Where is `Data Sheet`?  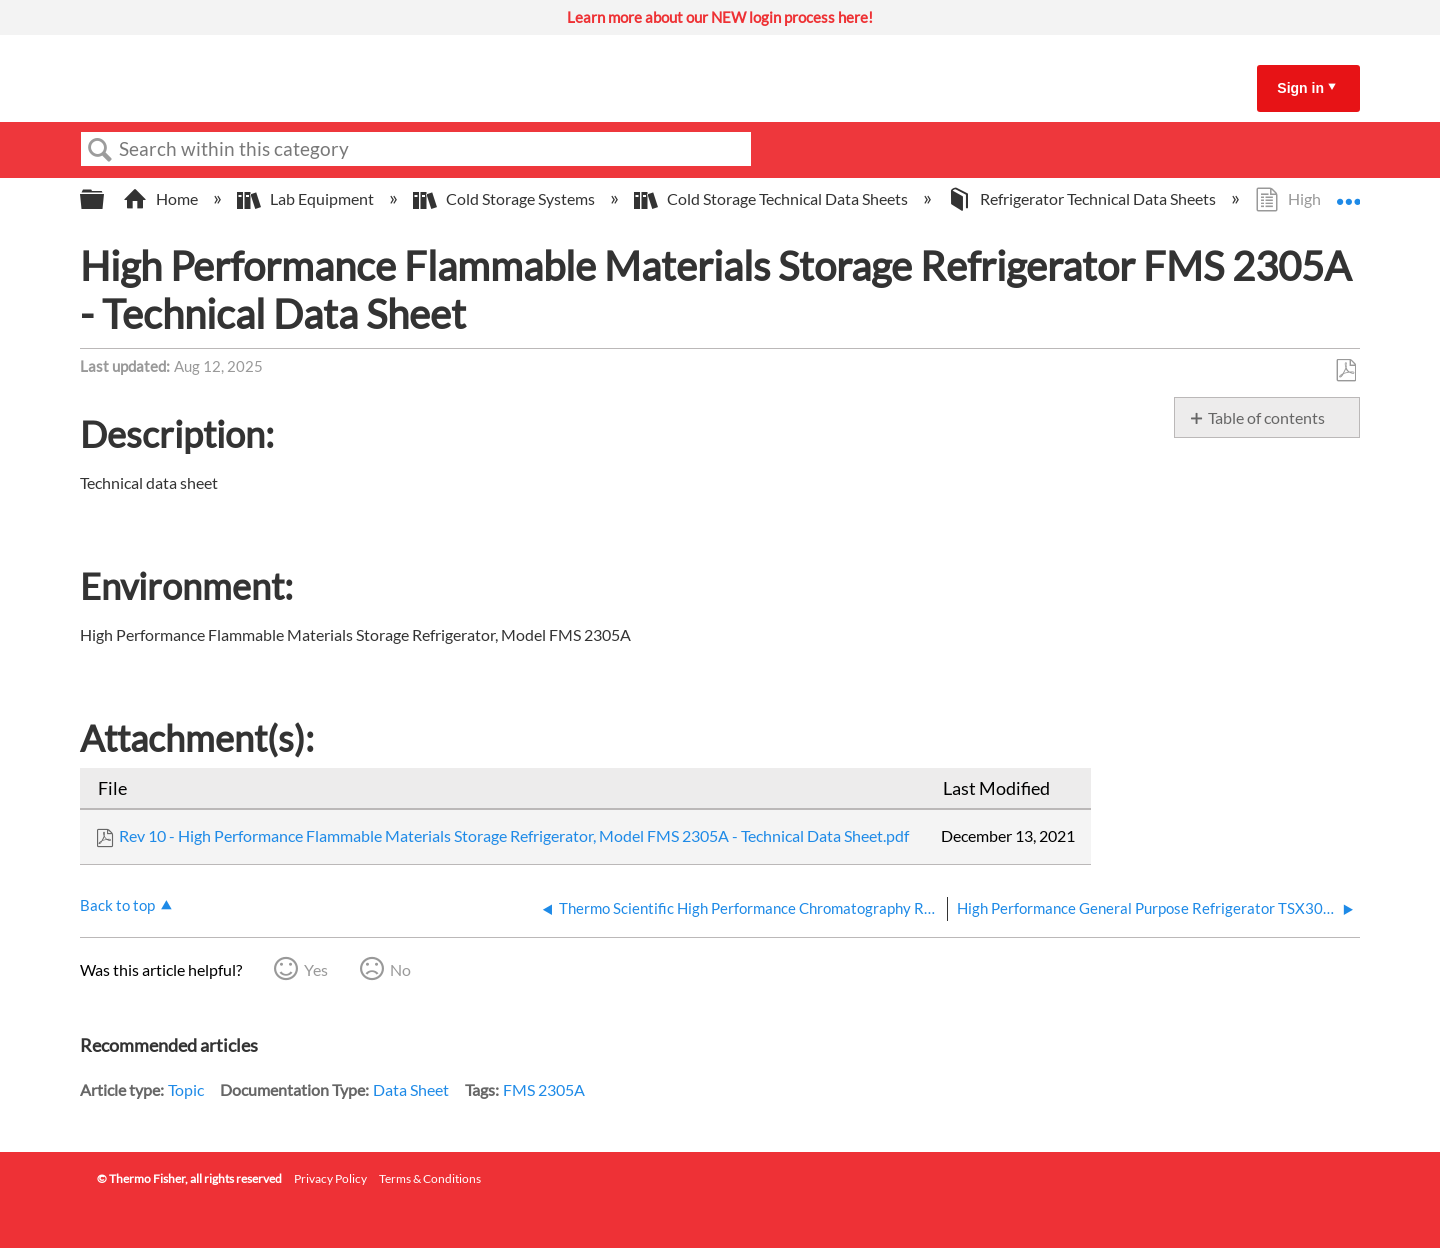
Data Sheet is located at coordinates (411, 1089).